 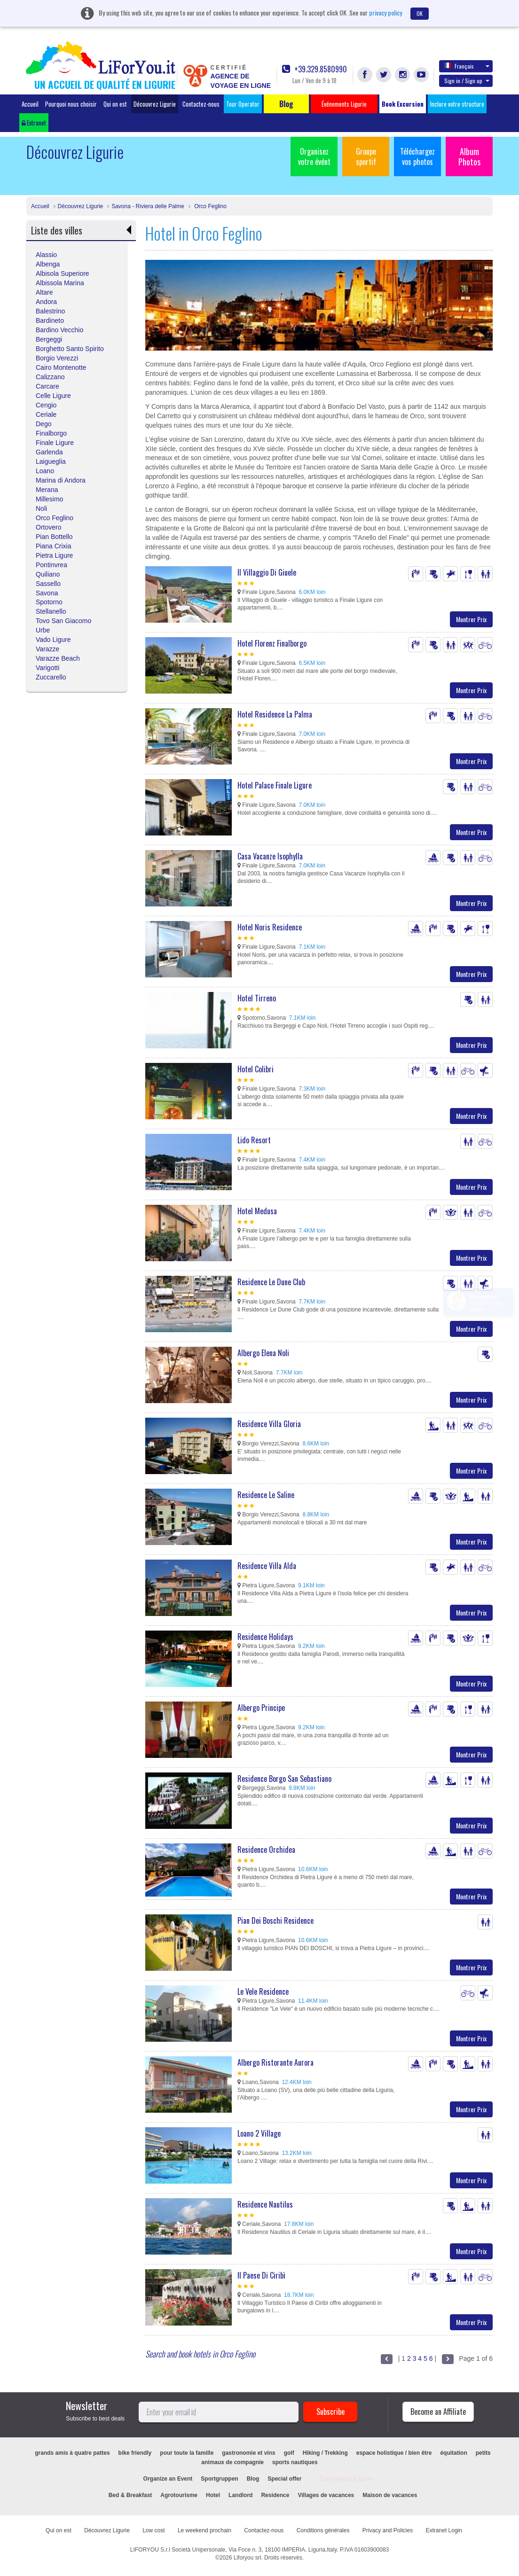 What do you see at coordinates (255, 1069) in the screenshot?
I see `Hotel Colibri` at bounding box center [255, 1069].